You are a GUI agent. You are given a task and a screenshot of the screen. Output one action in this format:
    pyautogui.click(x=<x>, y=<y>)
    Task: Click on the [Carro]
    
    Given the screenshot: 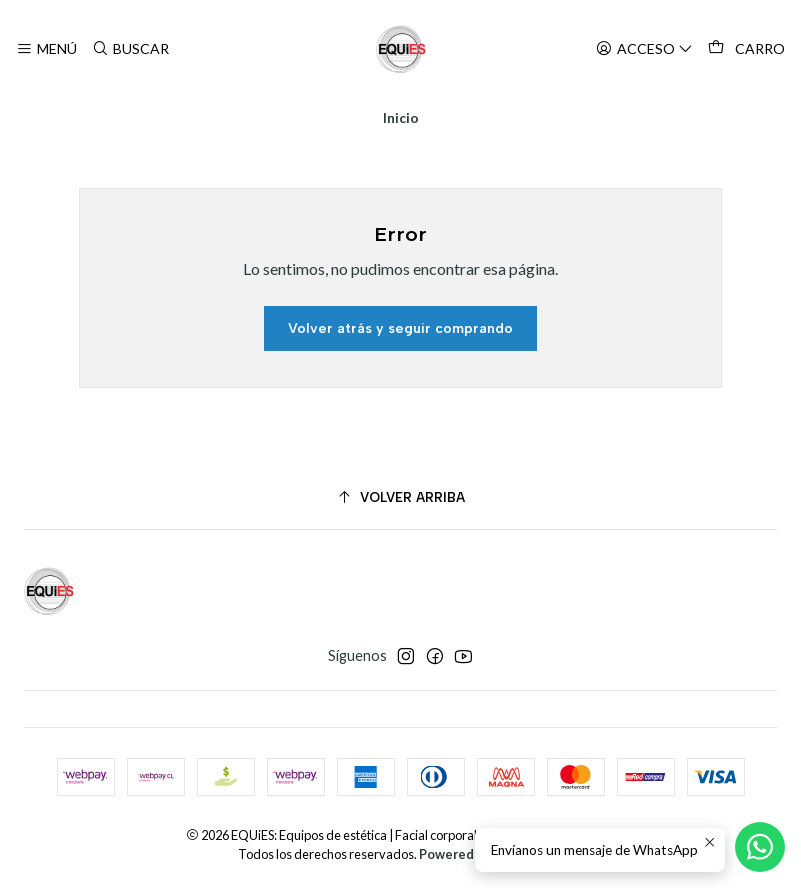 What is the action you would take?
    pyautogui.click(x=746, y=49)
    